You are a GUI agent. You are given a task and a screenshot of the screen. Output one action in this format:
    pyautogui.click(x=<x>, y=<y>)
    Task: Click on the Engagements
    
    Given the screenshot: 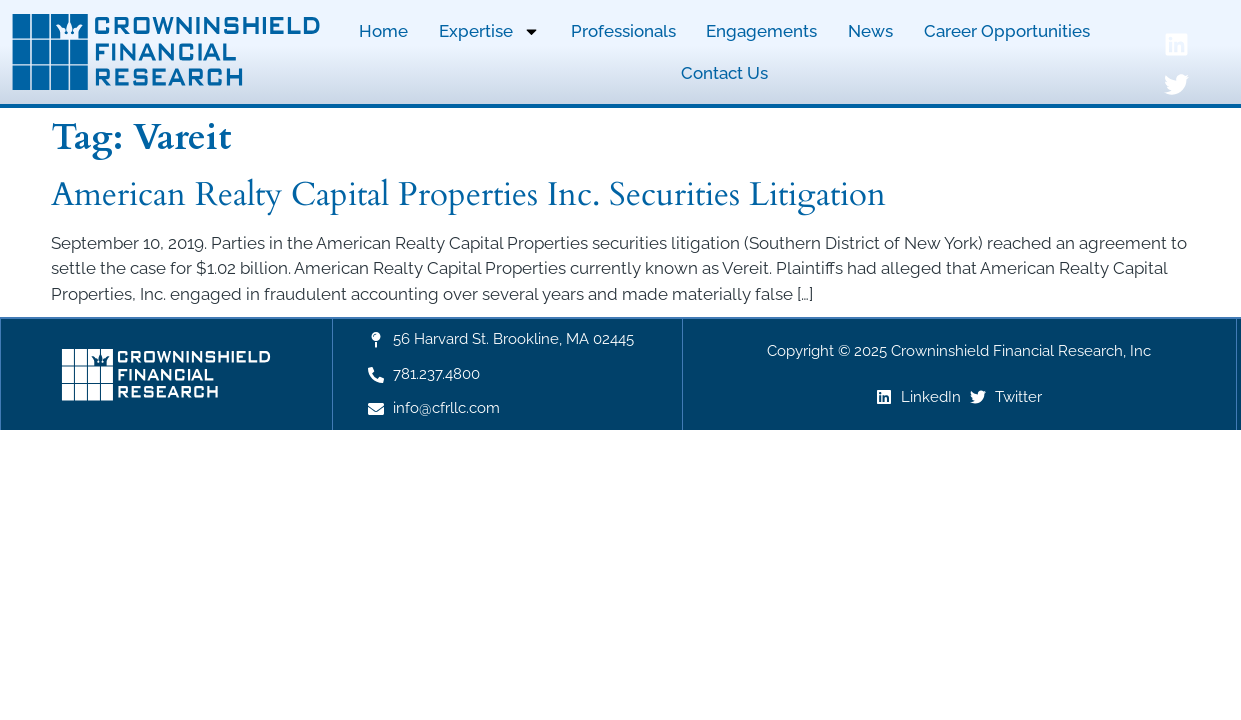 What is the action you would take?
    pyautogui.click(x=761, y=31)
    